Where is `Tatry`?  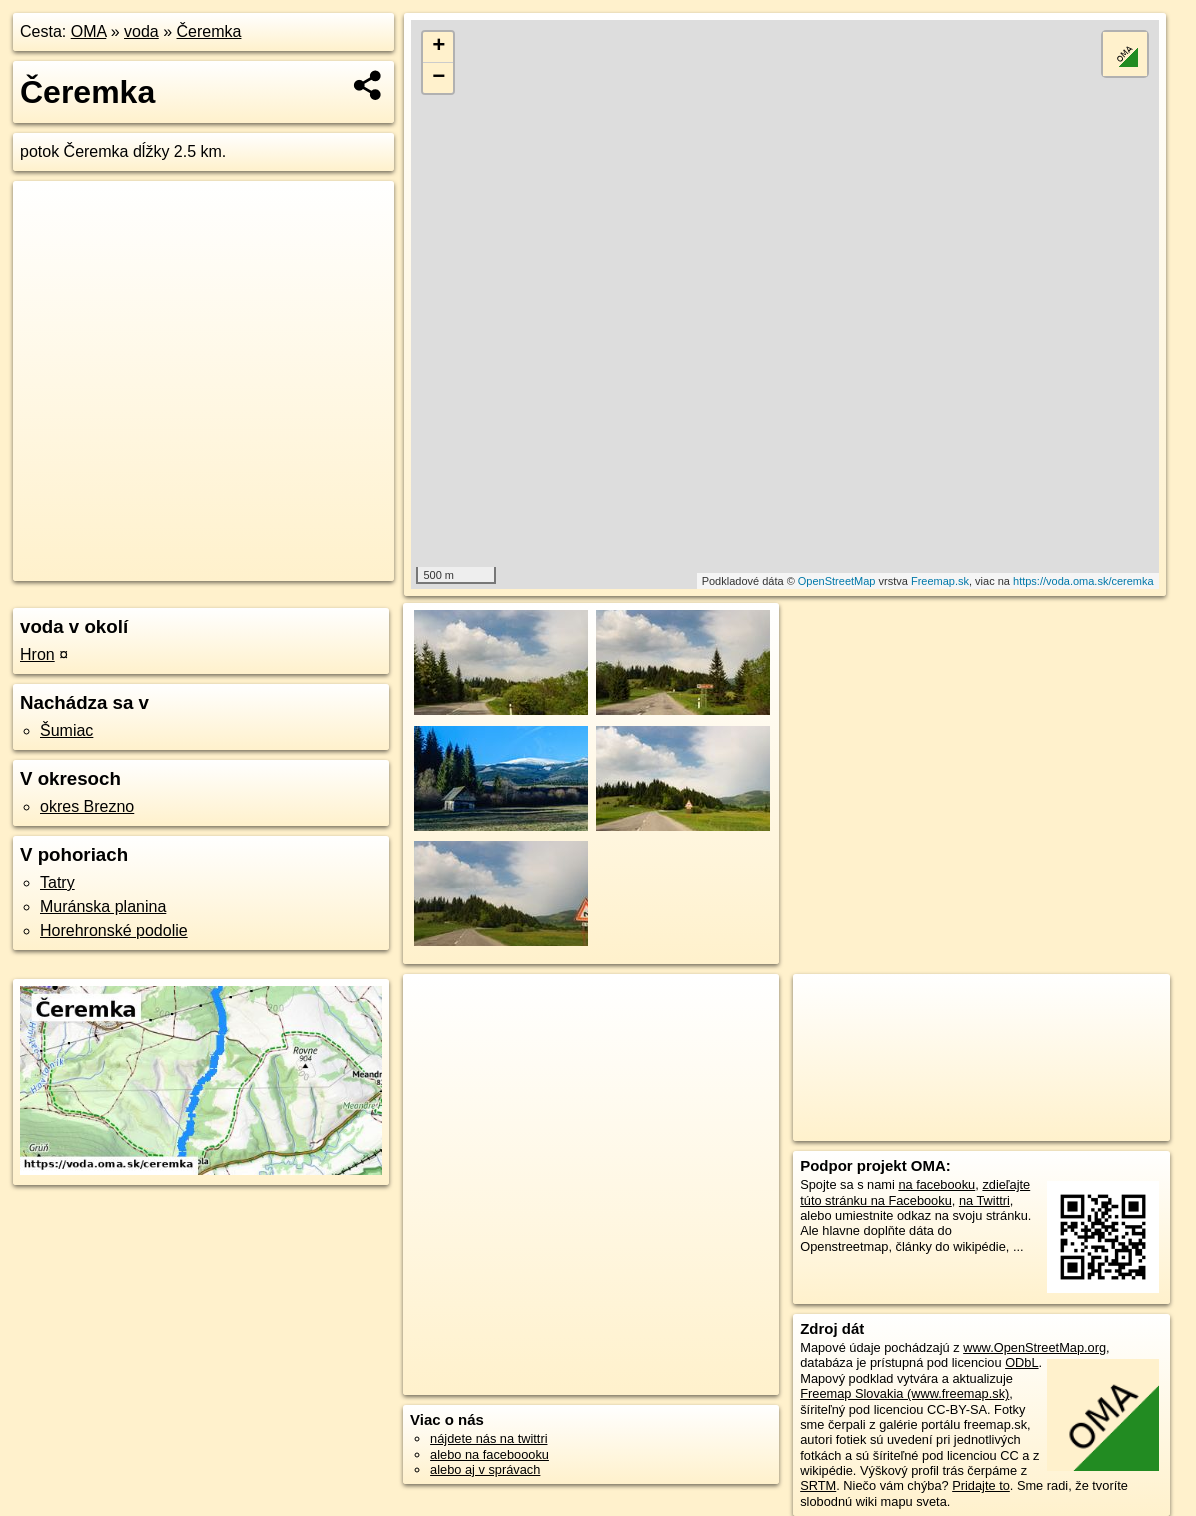 Tatry is located at coordinates (57, 882).